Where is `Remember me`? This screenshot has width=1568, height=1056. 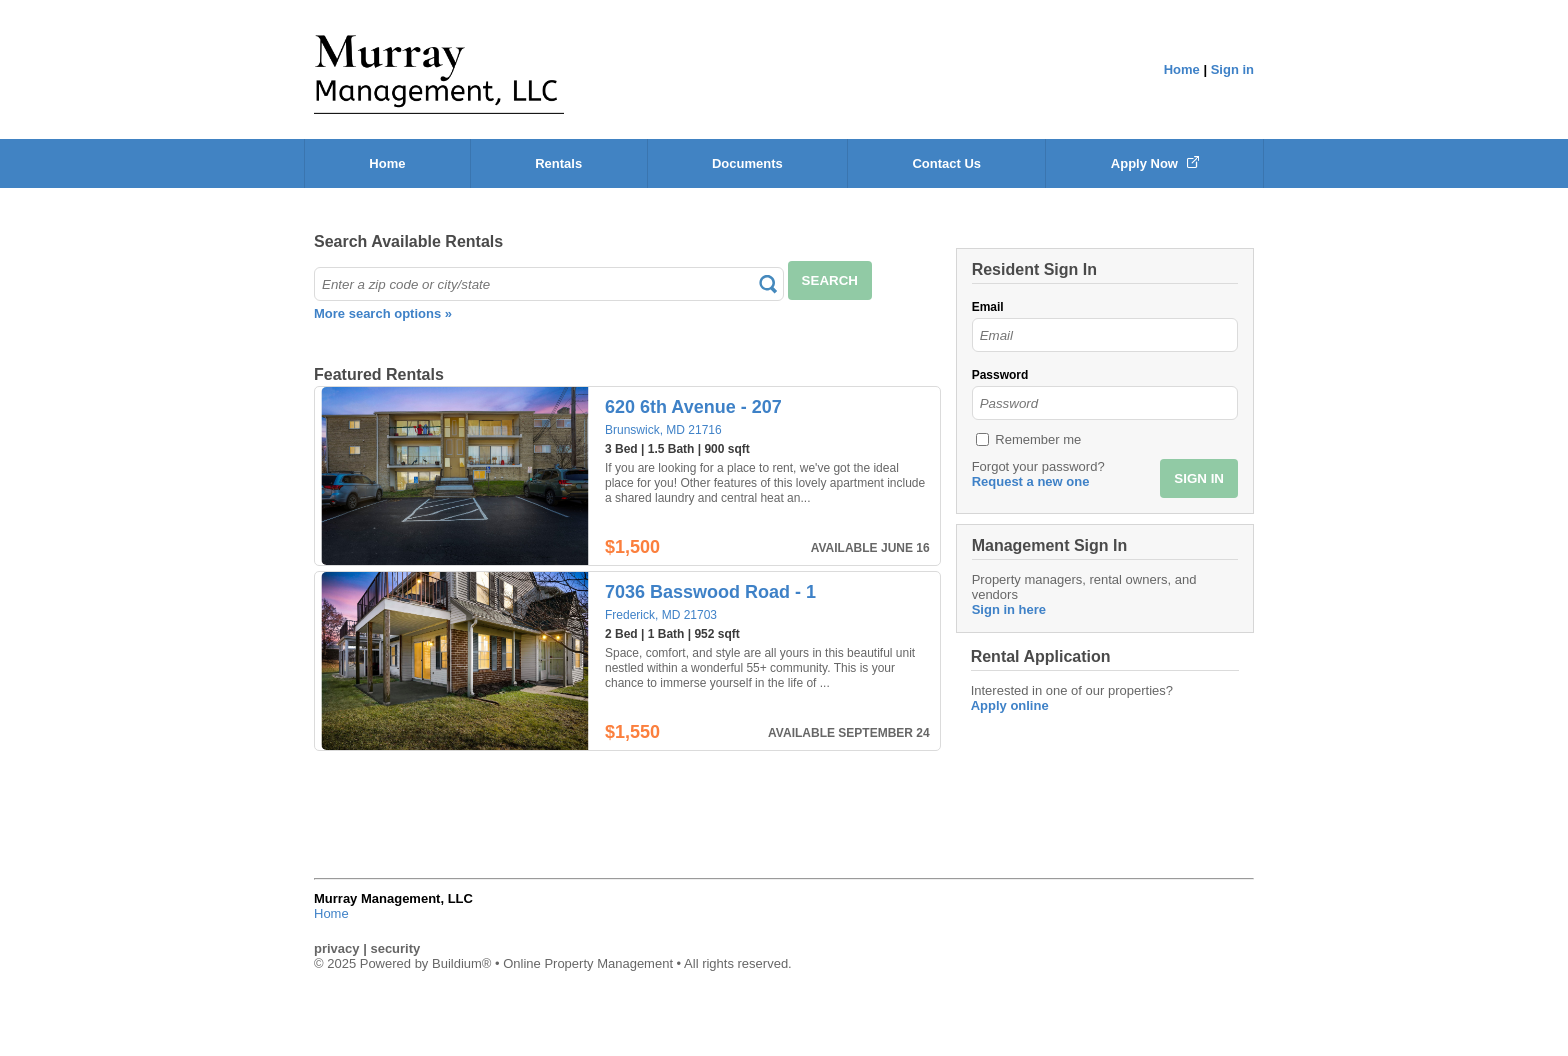 Remember me is located at coordinates (1038, 439).